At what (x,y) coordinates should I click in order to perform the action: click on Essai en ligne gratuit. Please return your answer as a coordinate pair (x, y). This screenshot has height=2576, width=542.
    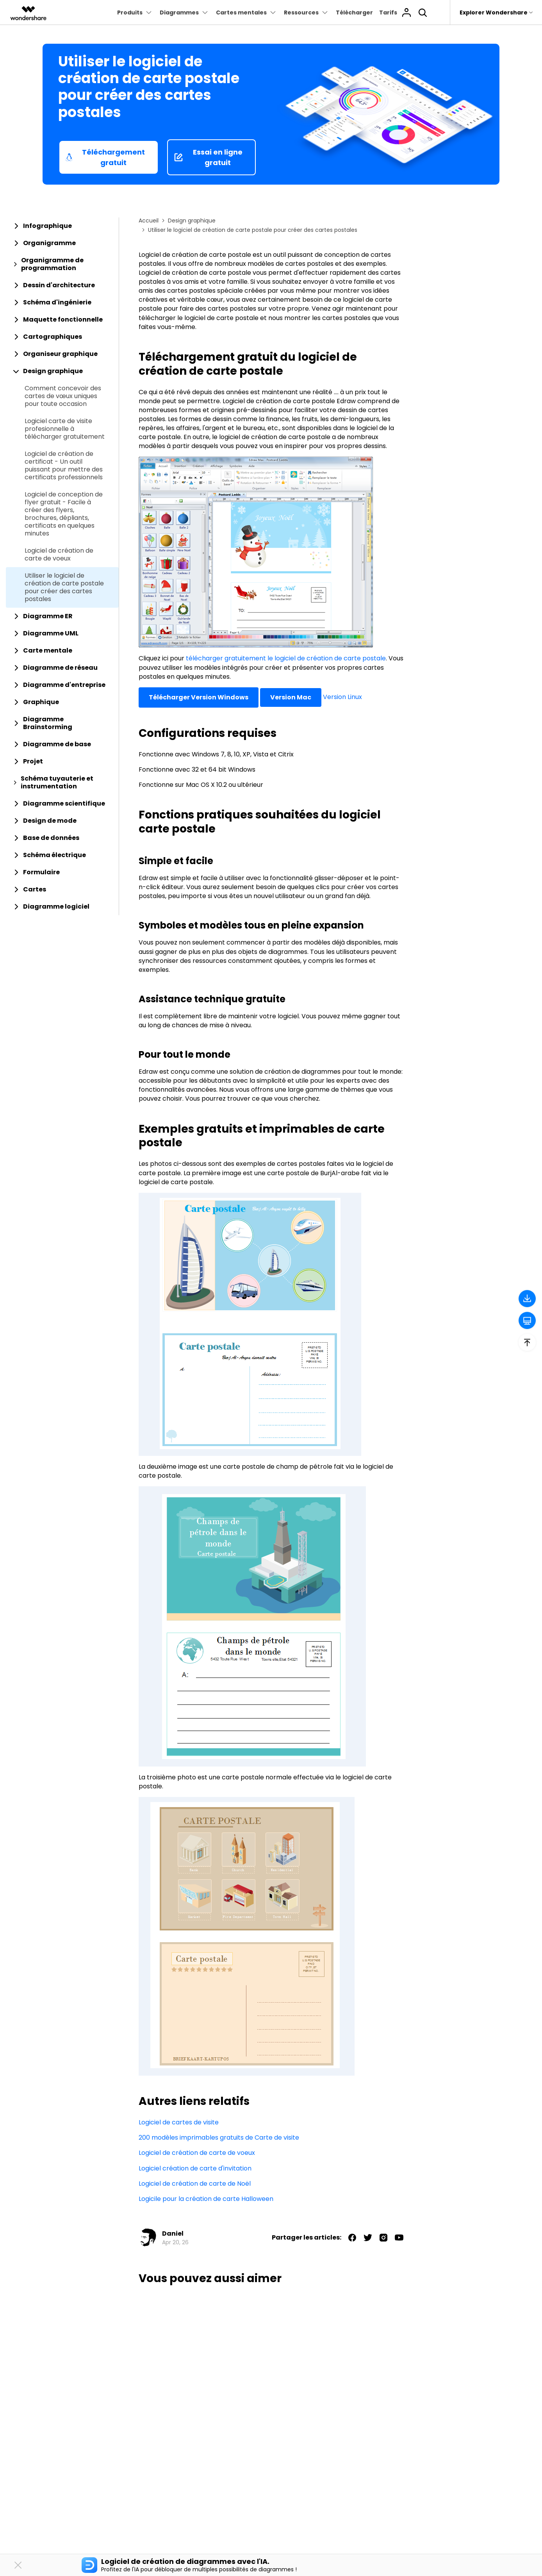
    Looking at the image, I should click on (208, 157).